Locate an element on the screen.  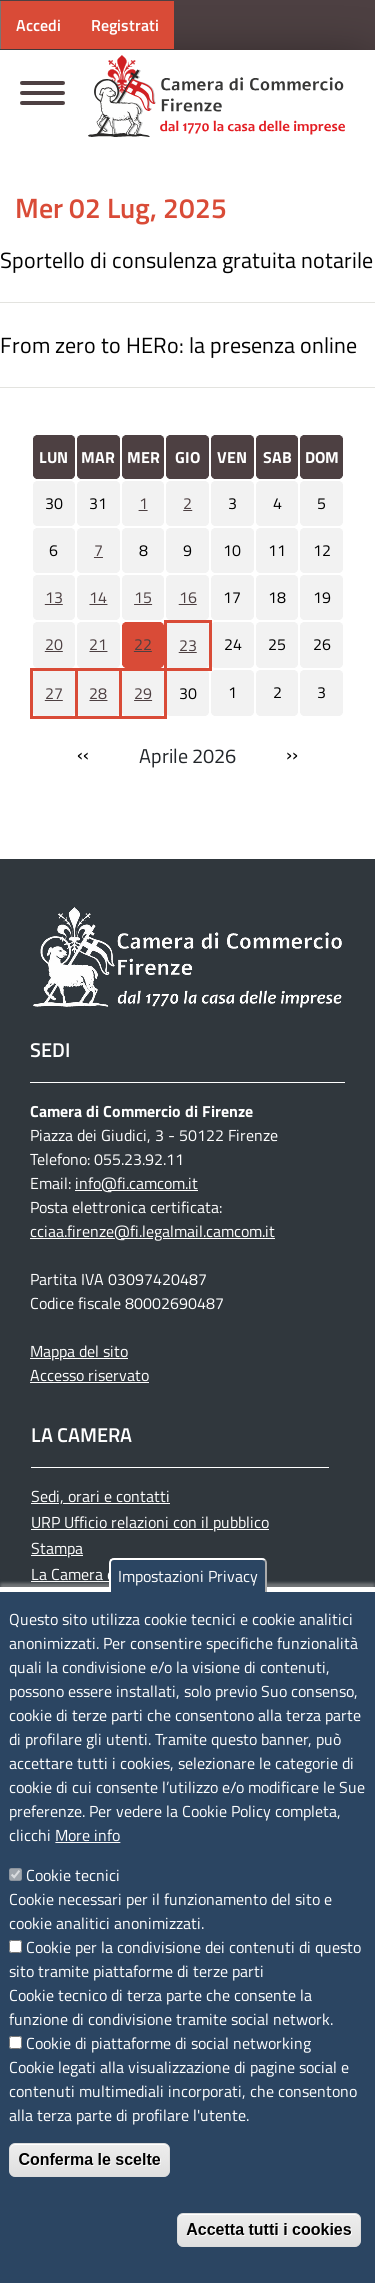
14 is located at coordinates (98, 597).